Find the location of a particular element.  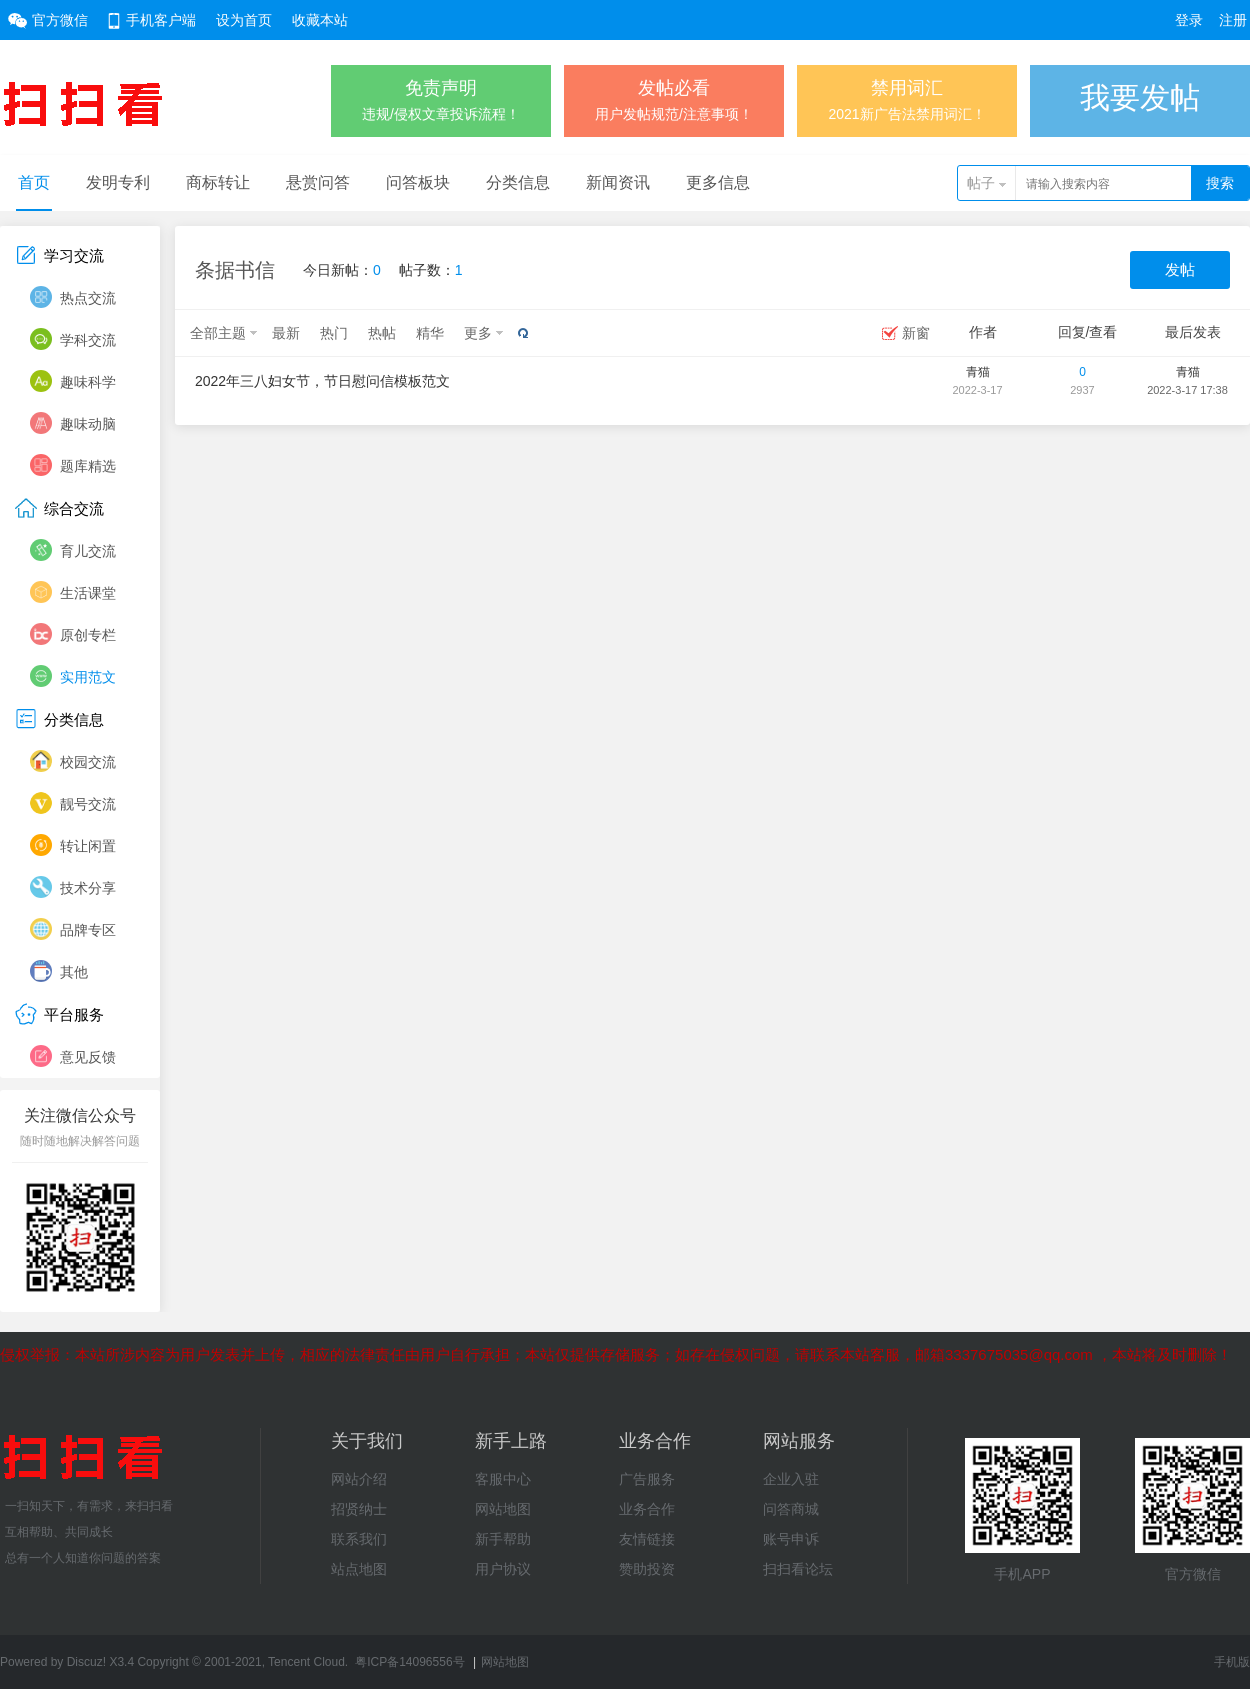

发明专利 is located at coordinates (118, 182).